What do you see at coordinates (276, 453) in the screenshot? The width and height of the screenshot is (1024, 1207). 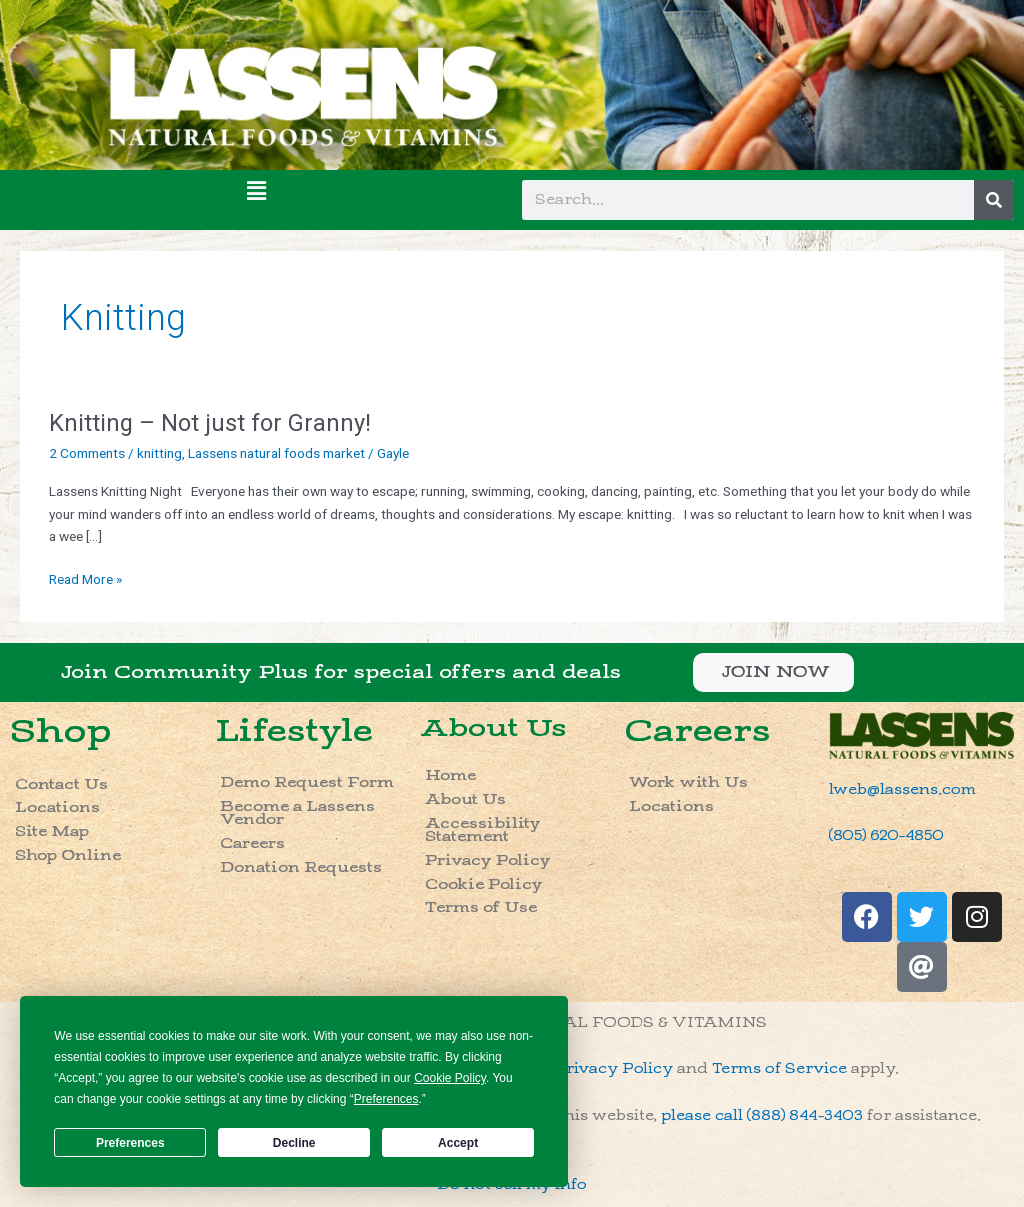 I see `Lassens natural foods market` at bounding box center [276, 453].